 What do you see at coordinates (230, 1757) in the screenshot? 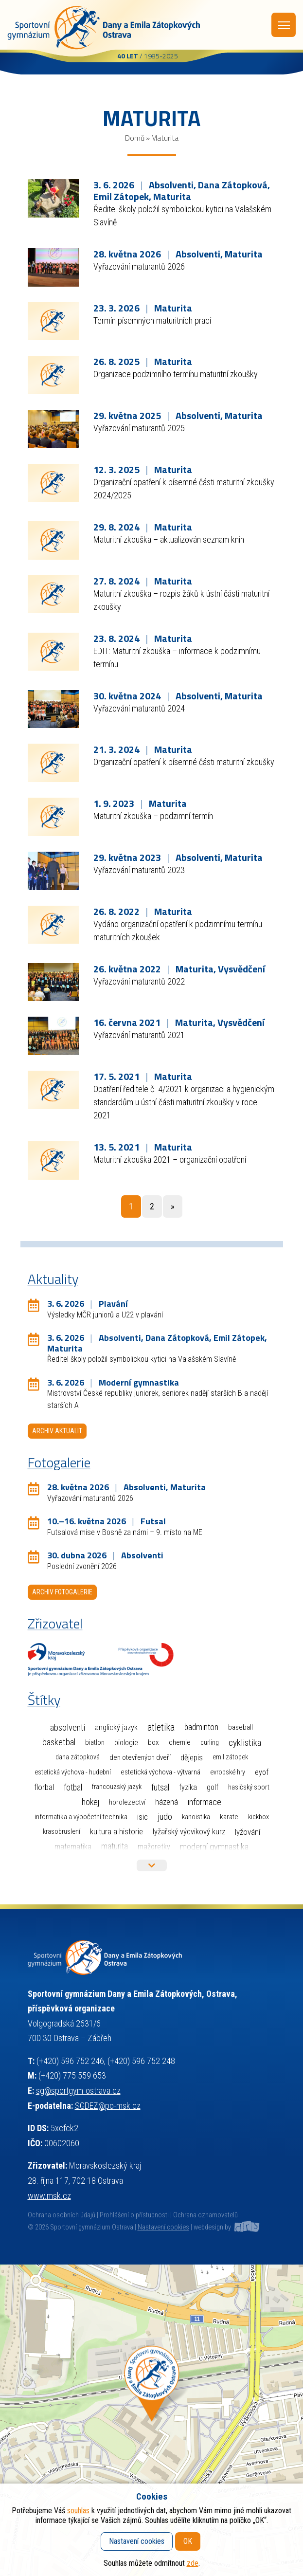
I see `Emil Zátopek [Emil Zátopek (1 položka)]` at bounding box center [230, 1757].